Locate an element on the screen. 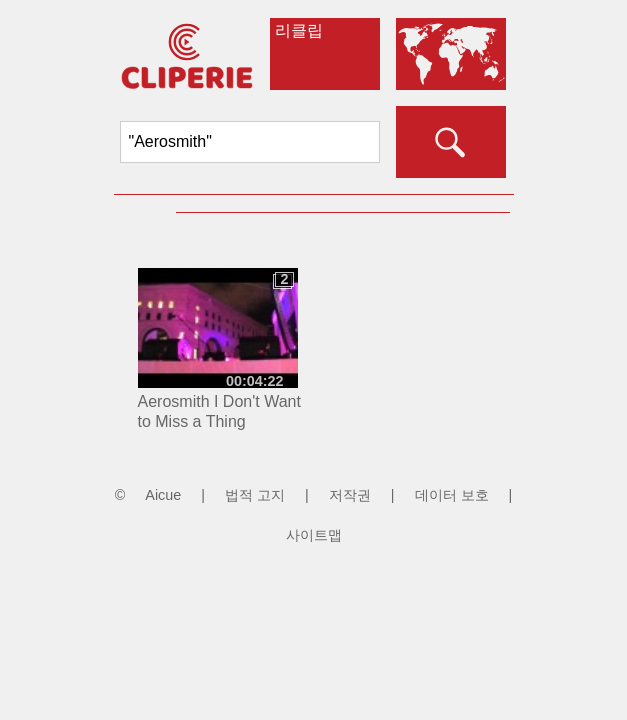 The width and height of the screenshot is (627, 720). 법적 고지 is located at coordinates (255, 495).